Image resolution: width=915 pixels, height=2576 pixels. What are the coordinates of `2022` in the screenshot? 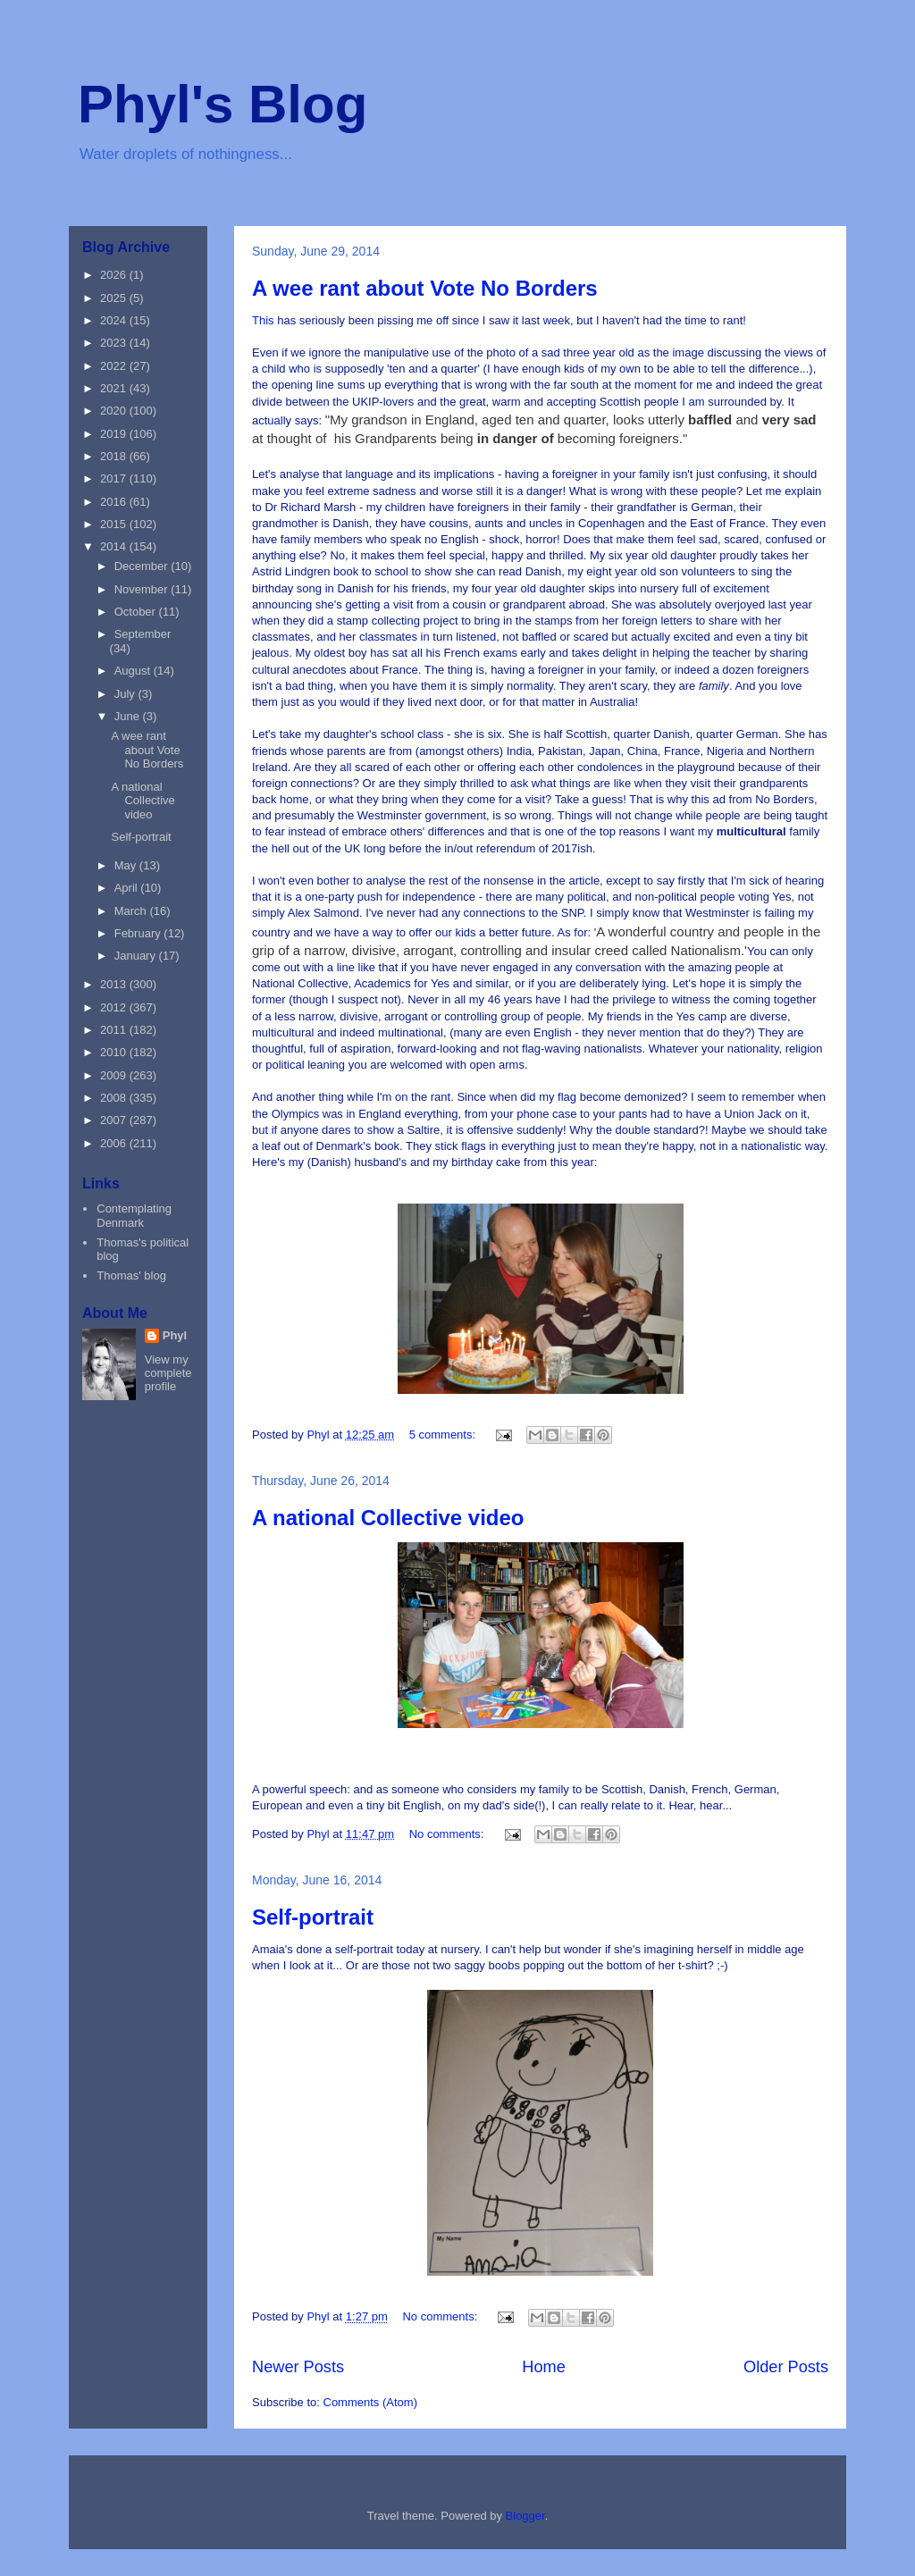 It's located at (115, 366).